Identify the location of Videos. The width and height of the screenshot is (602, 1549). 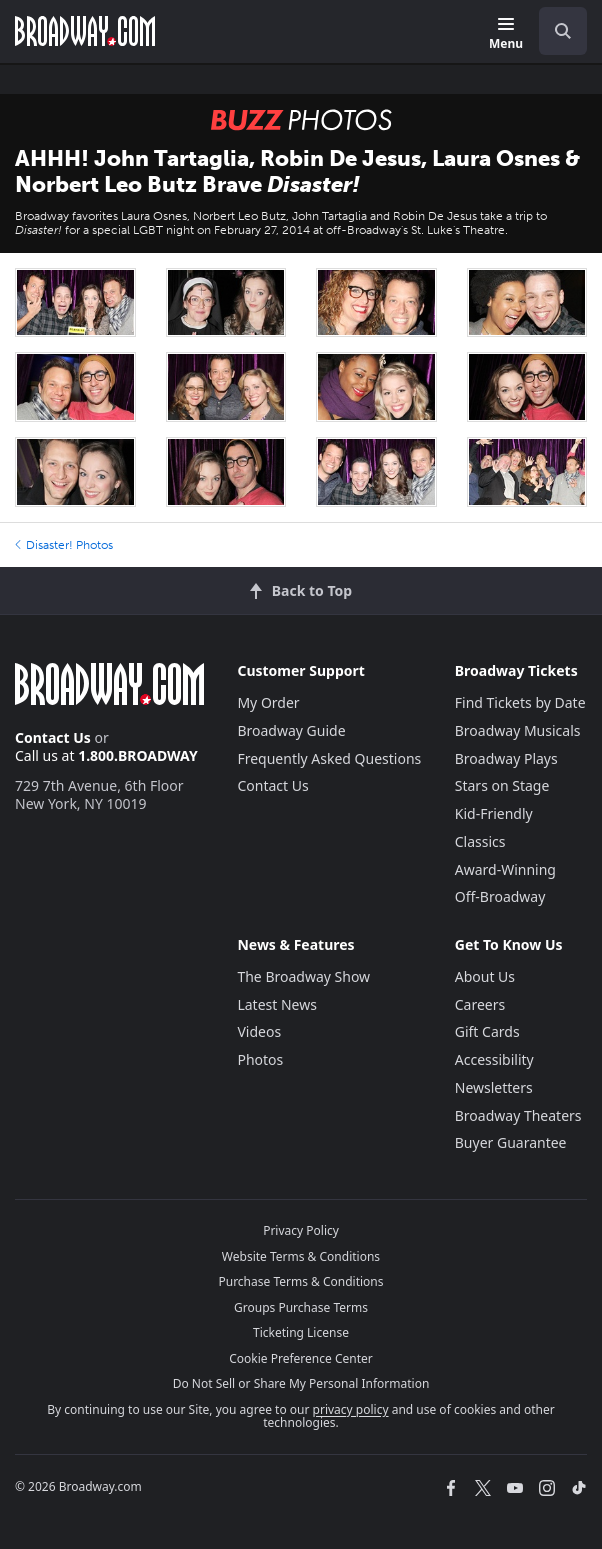
(259, 1031).